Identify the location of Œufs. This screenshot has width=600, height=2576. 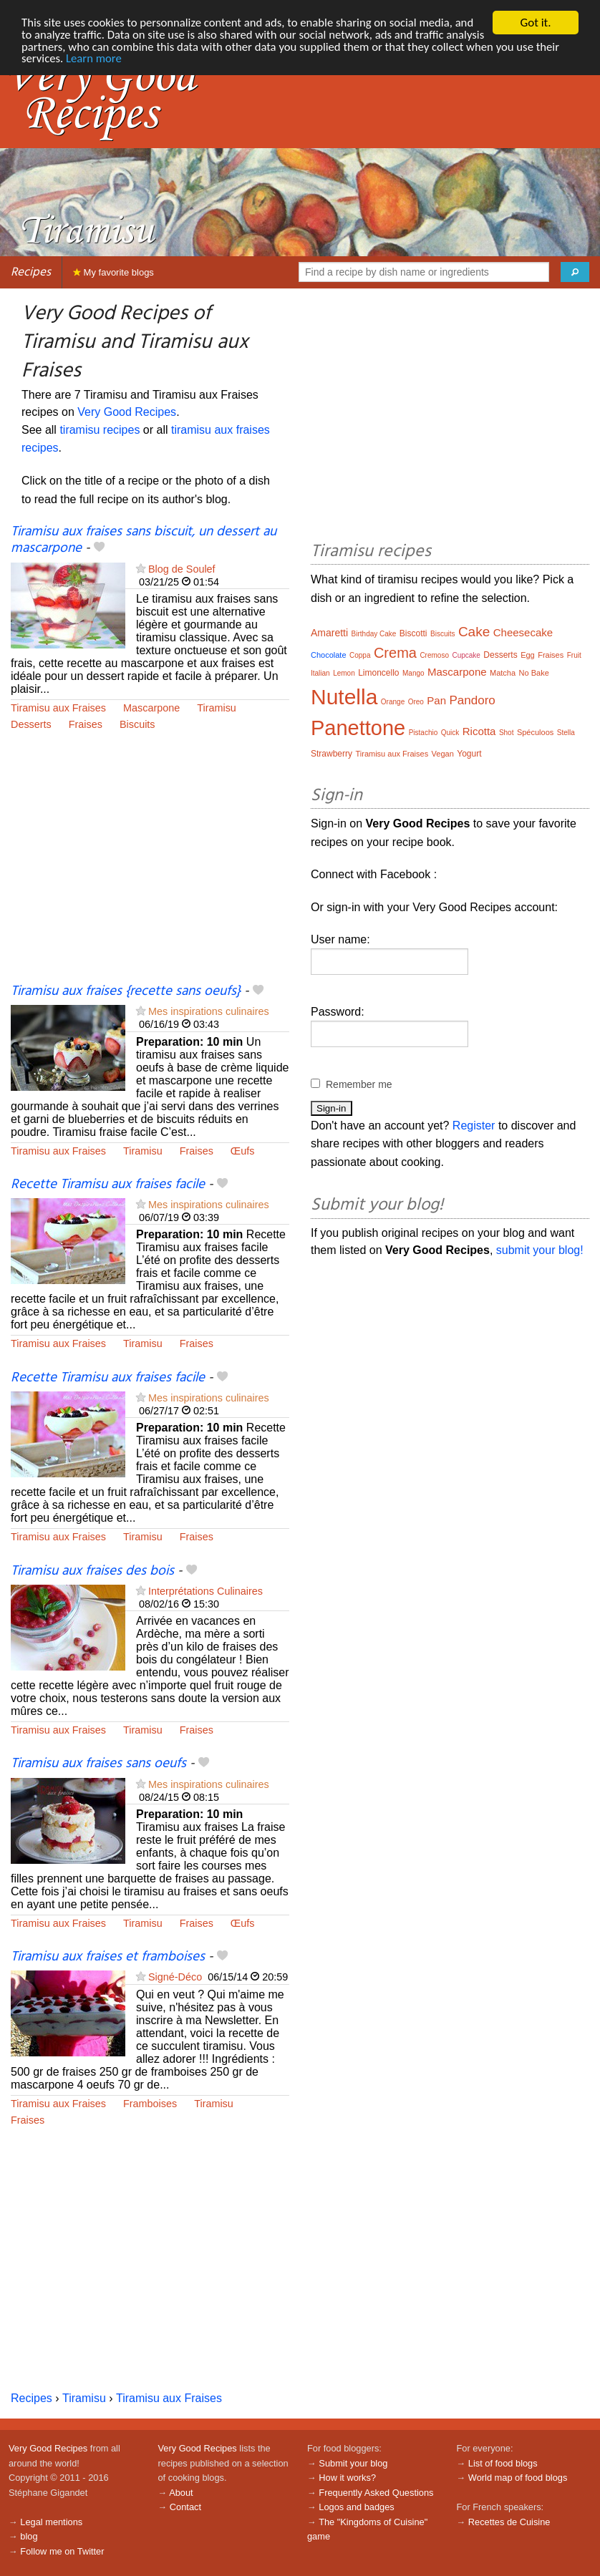
(243, 1151).